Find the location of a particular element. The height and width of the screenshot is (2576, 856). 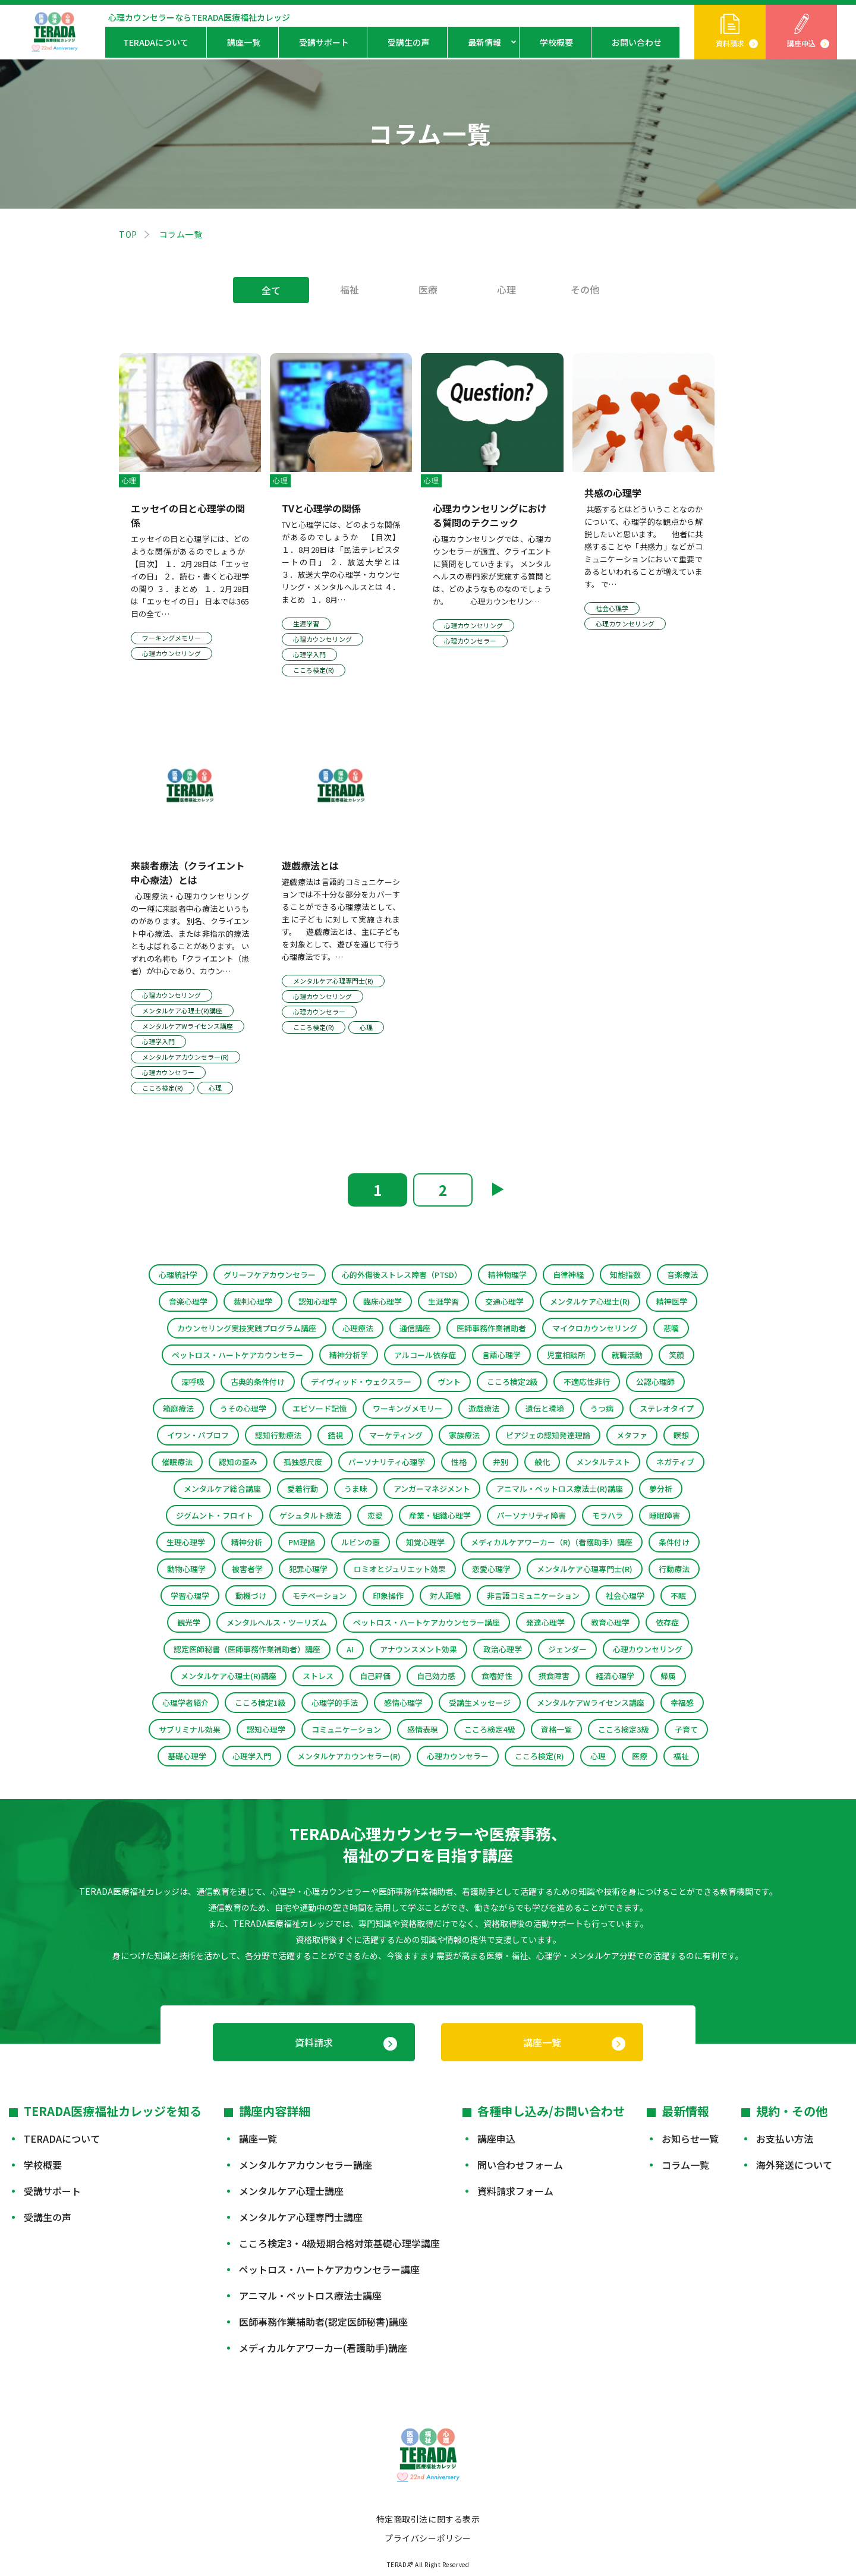

産業・組織心理学 is located at coordinates (440, 1515).